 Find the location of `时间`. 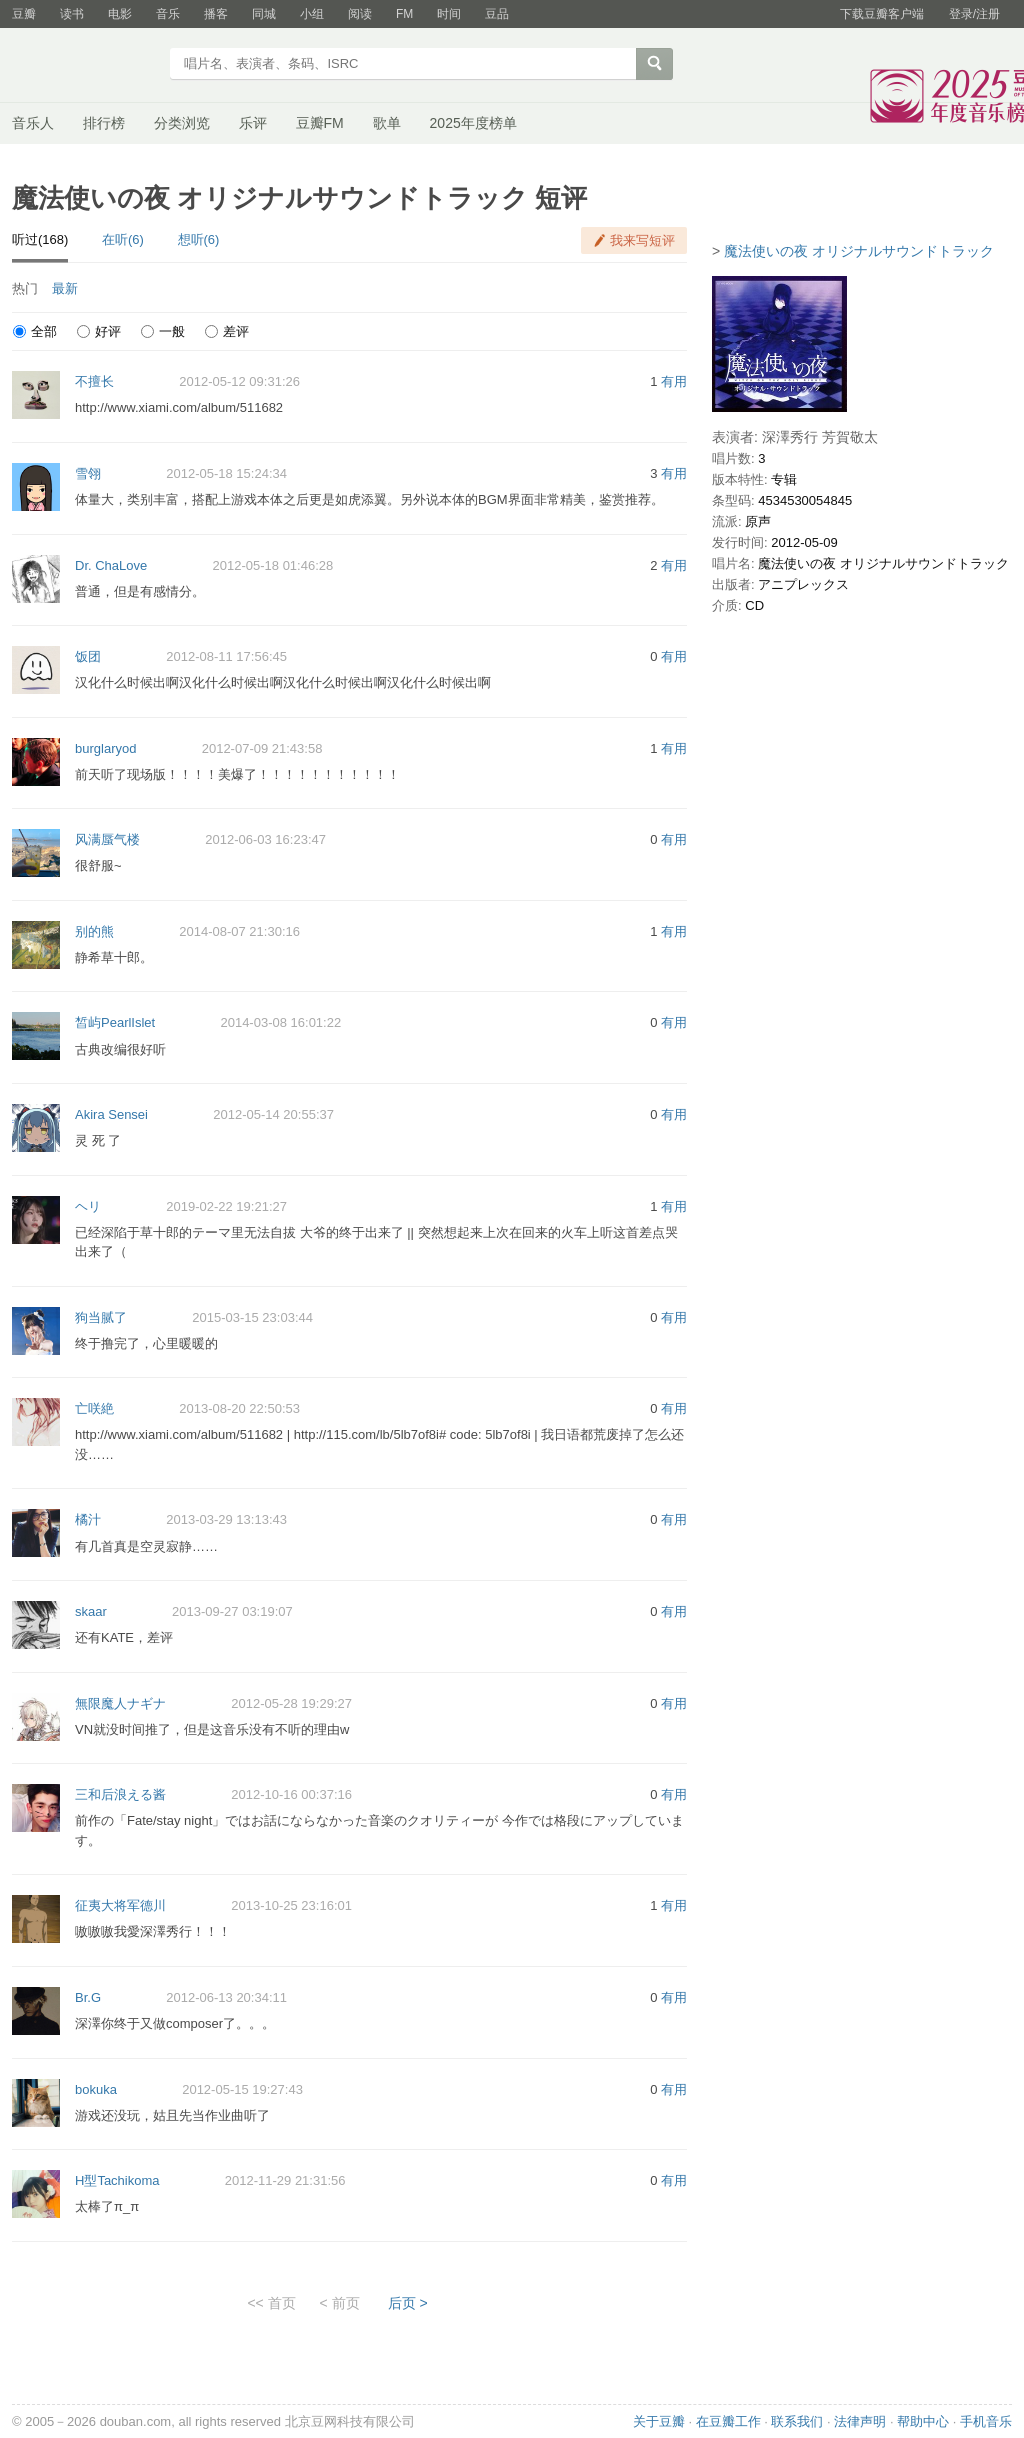

时间 is located at coordinates (449, 14).